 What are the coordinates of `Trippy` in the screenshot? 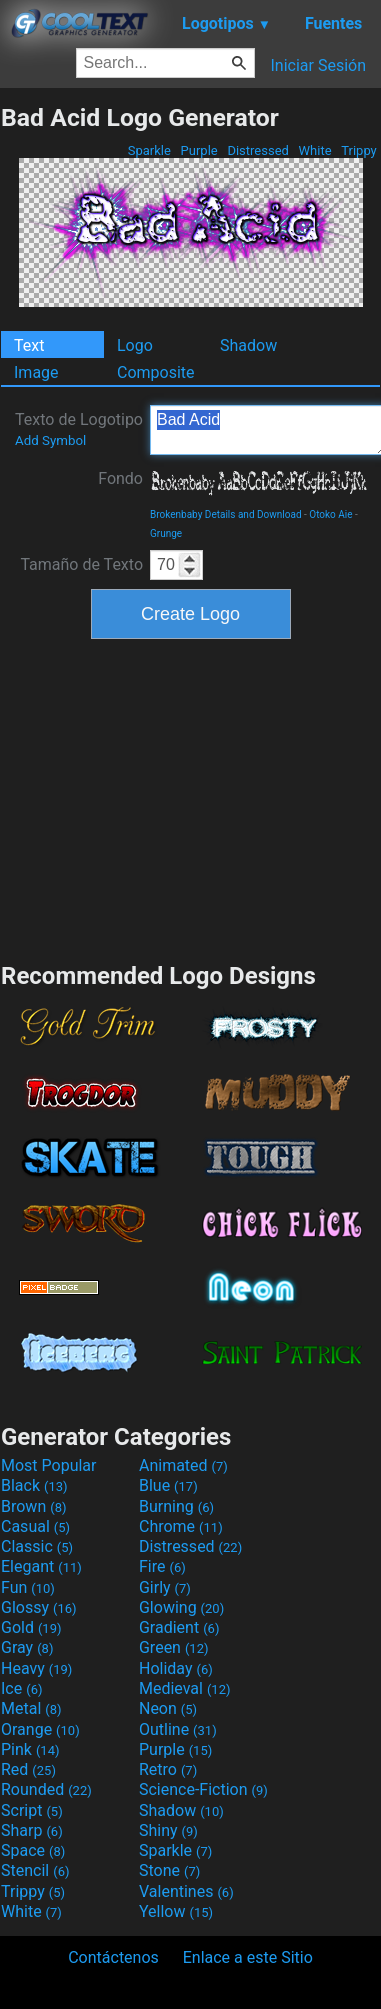 It's located at (359, 150).